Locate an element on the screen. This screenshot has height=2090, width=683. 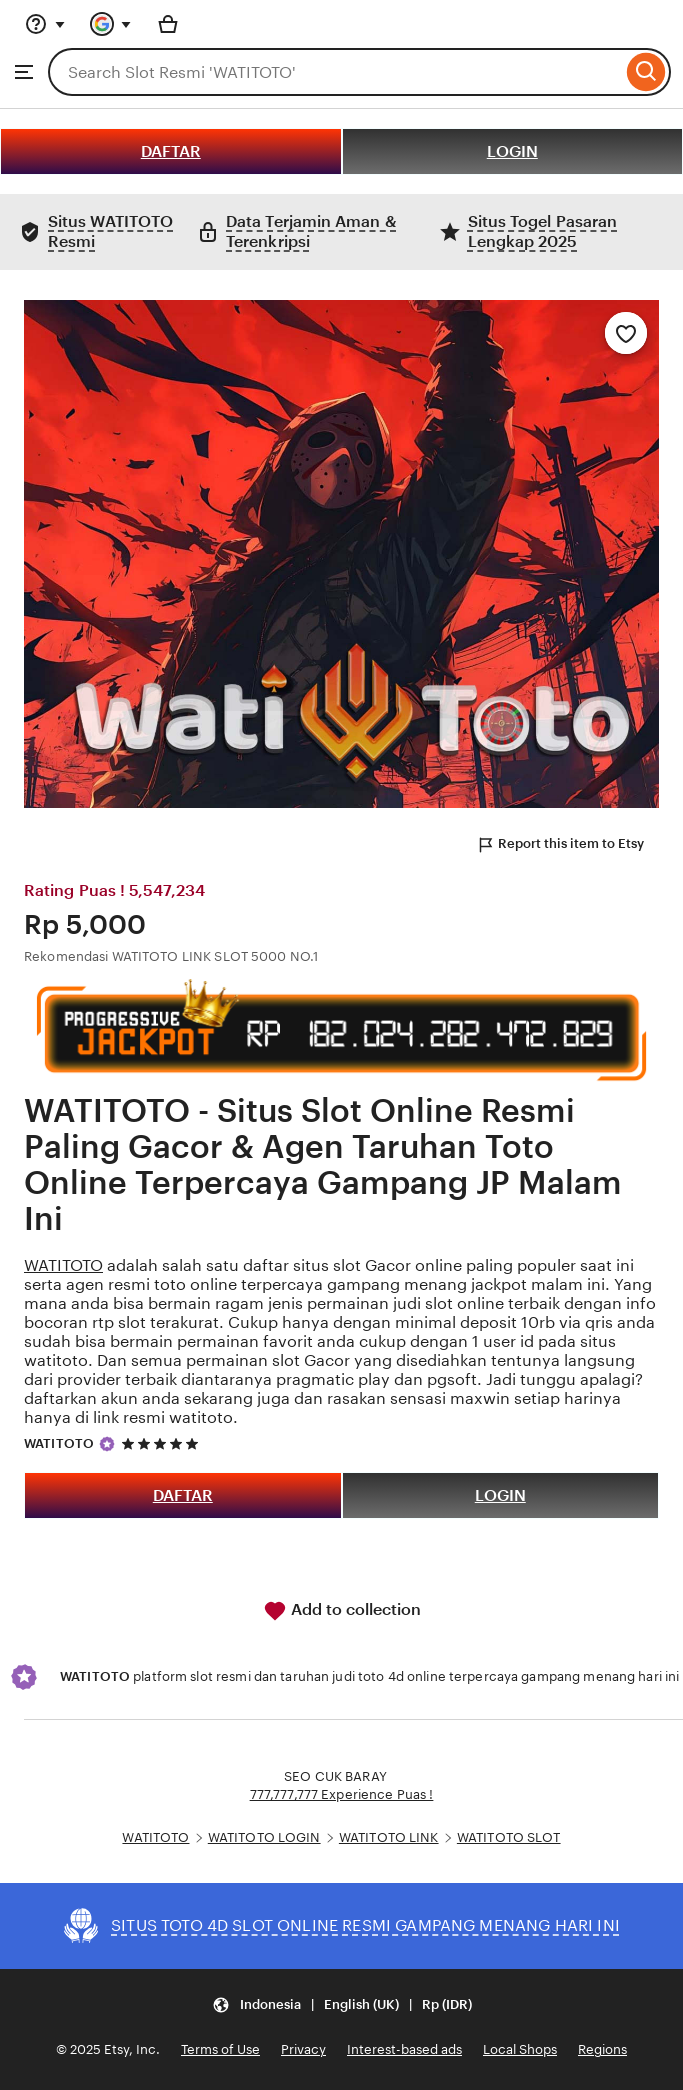
[You with 0 notifications] is located at coordinates (111, 24).